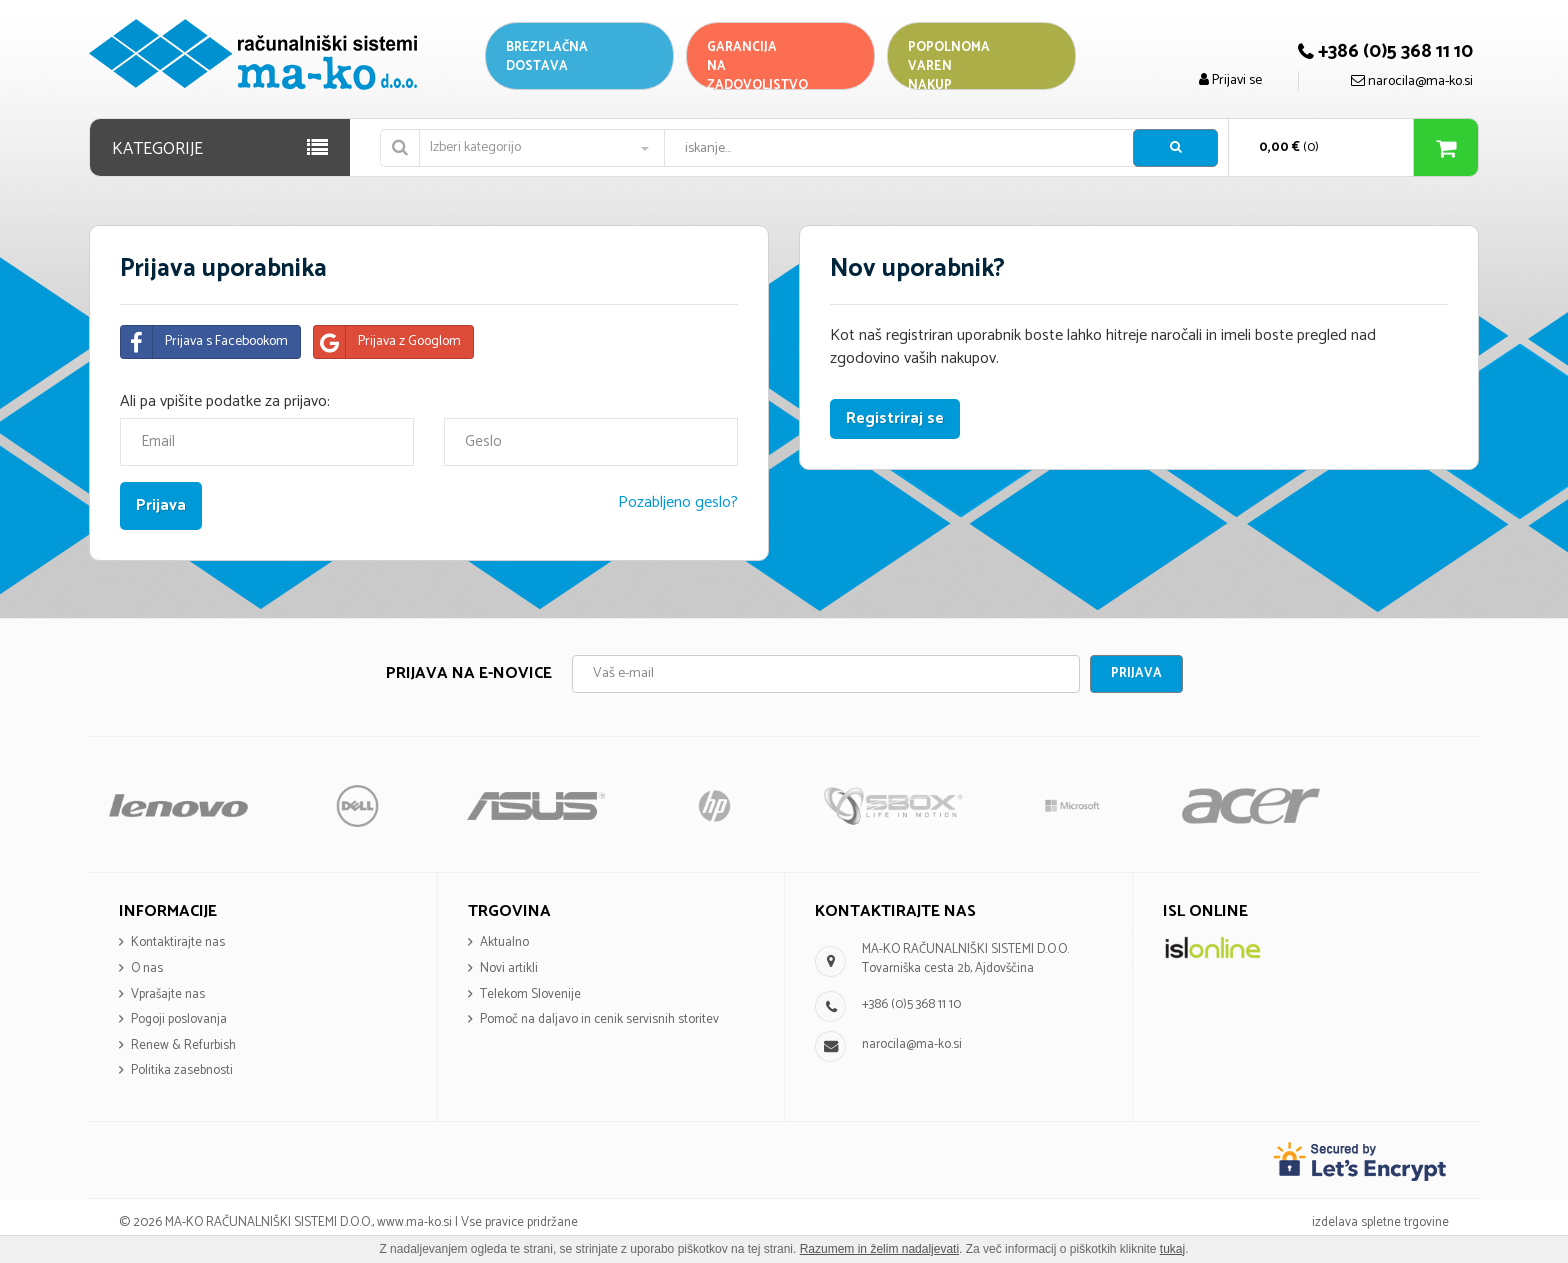  What do you see at coordinates (530, 994) in the screenshot?
I see `Telekom Slovenije` at bounding box center [530, 994].